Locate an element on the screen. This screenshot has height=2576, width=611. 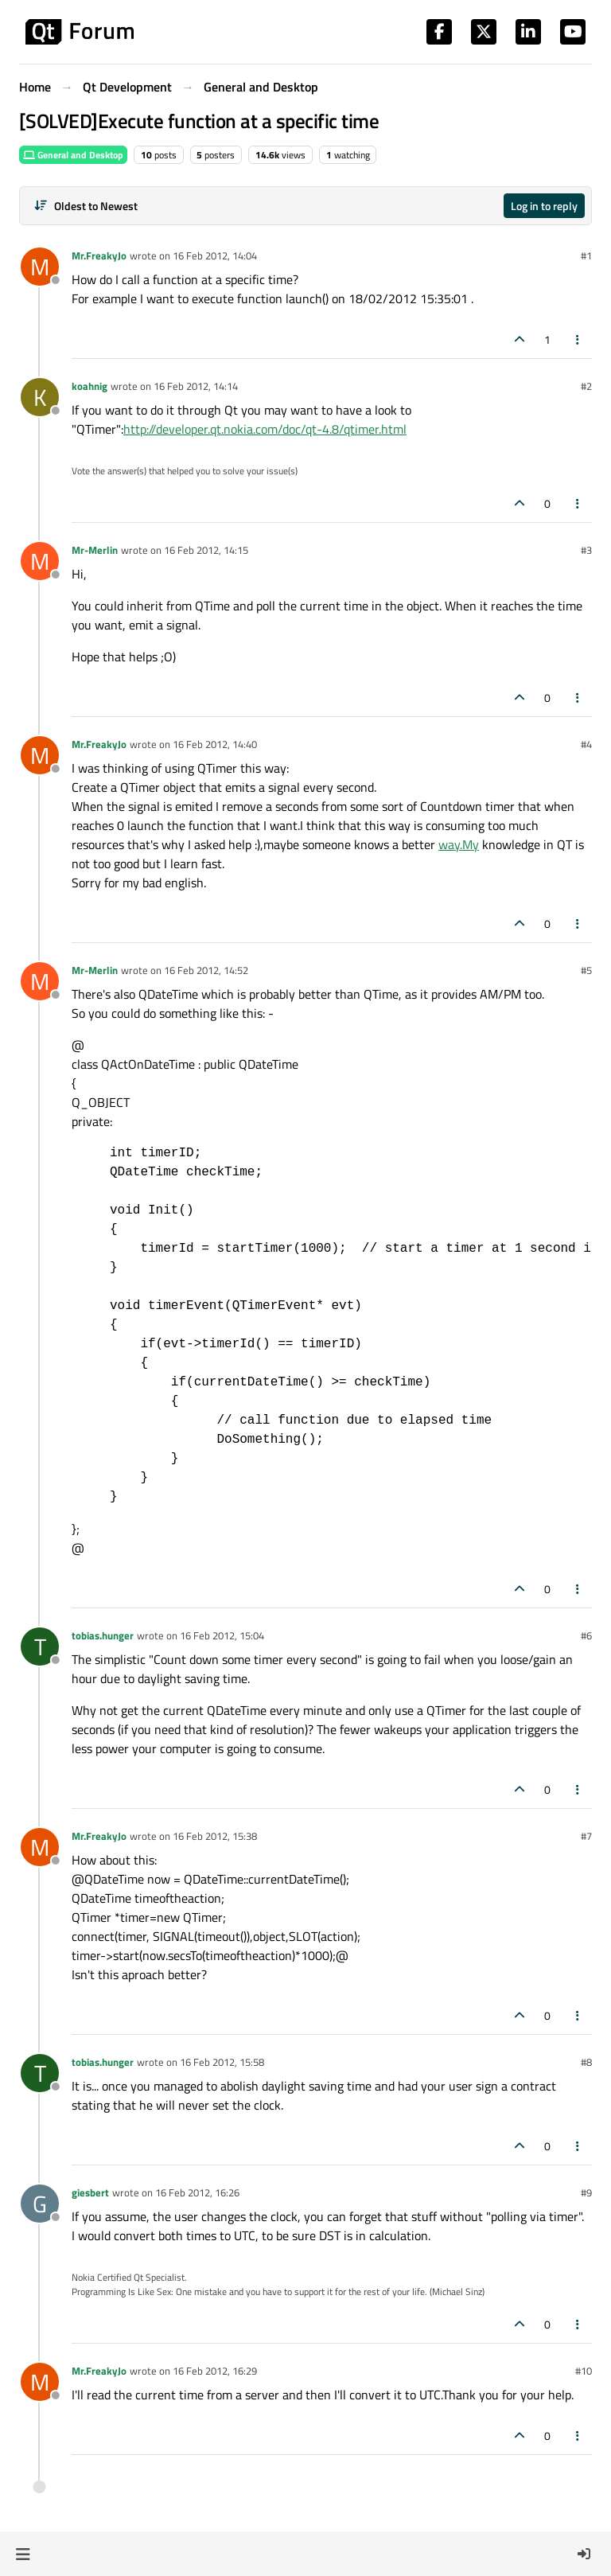
16 Feb 2012, 15:58 is located at coordinates (222, 2062).